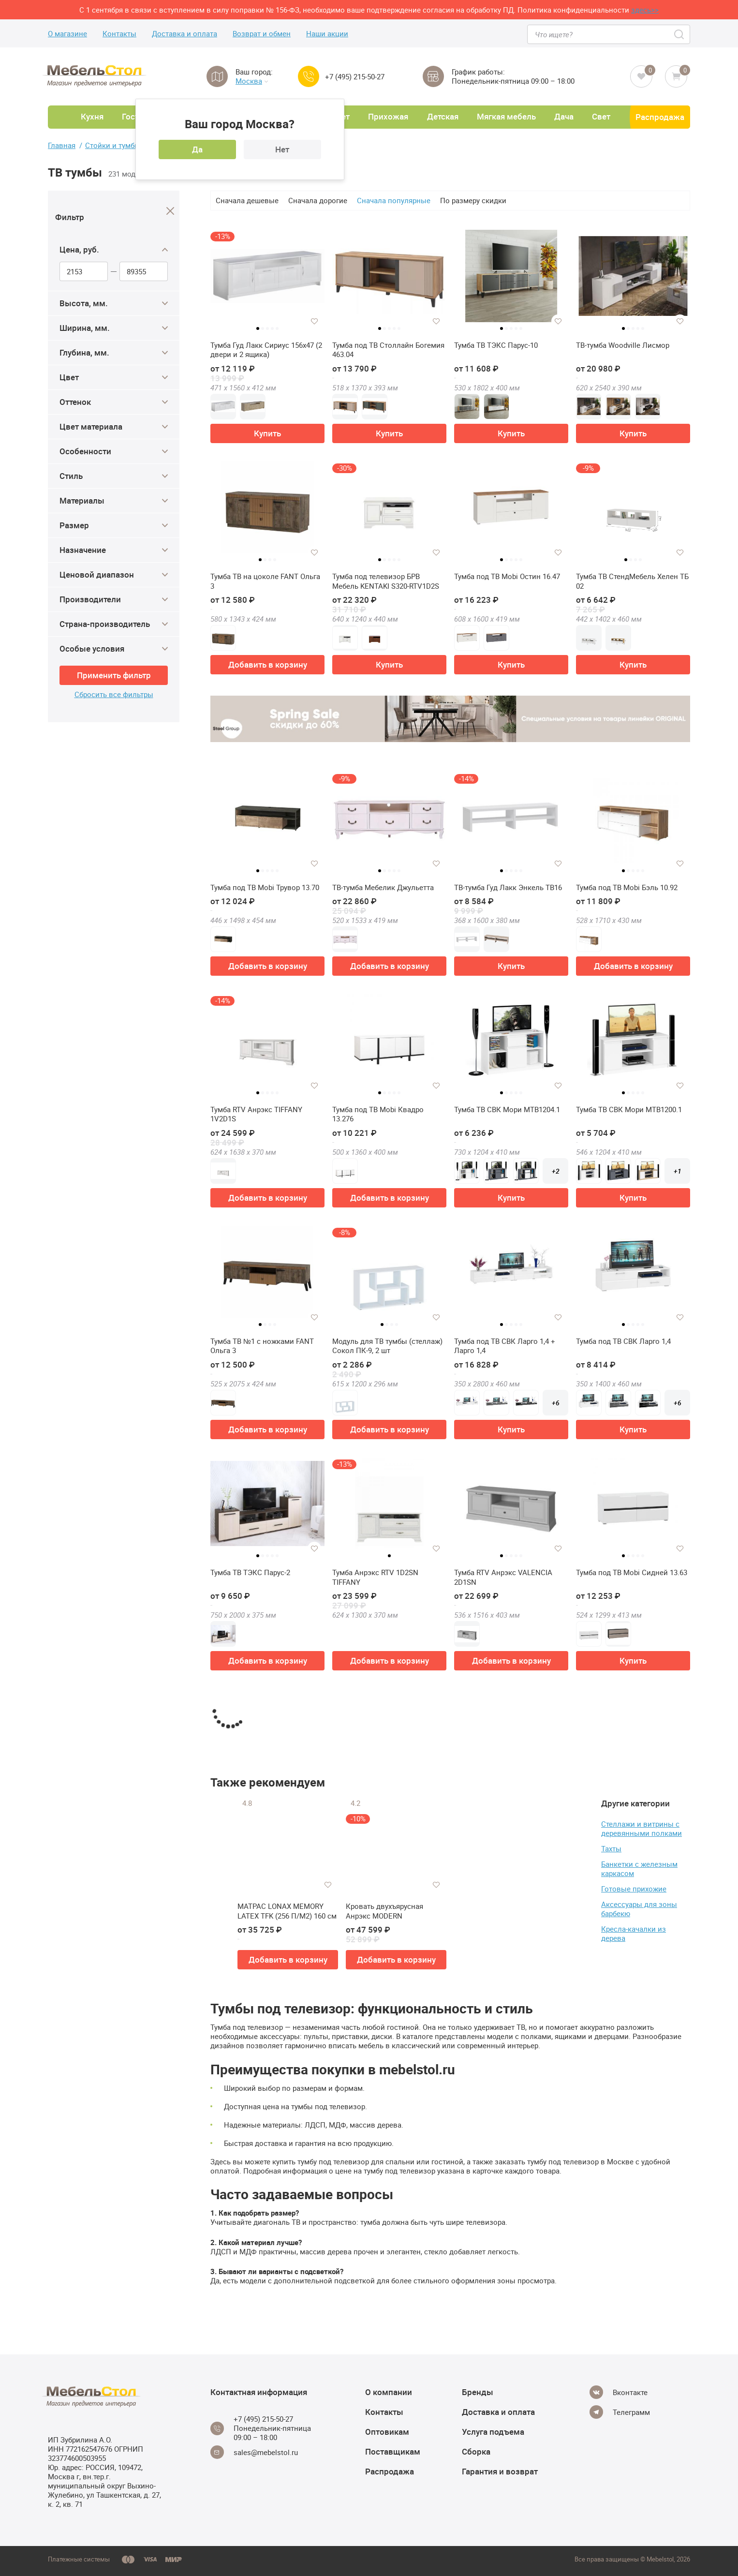  What do you see at coordinates (387, 2431) in the screenshot?
I see `Оптовикам` at bounding box center [387, 2431].